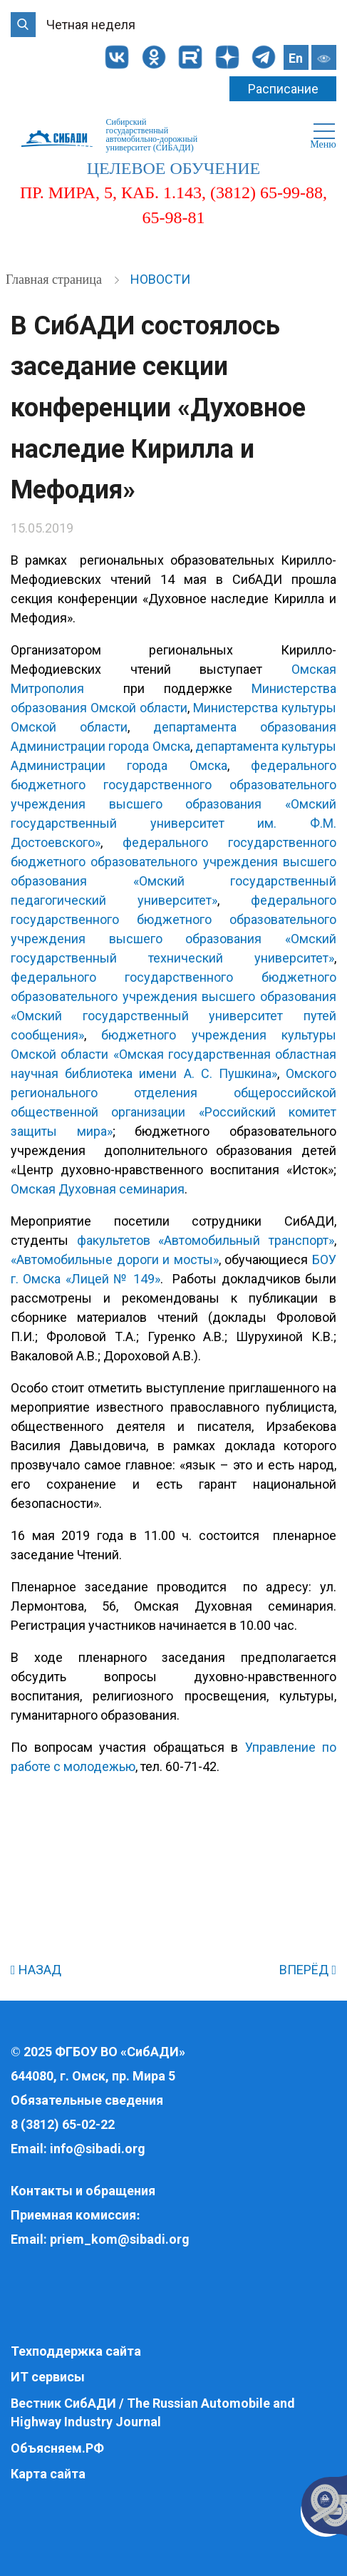  I want to click on Контакты и обращения, so click(83, 2190).